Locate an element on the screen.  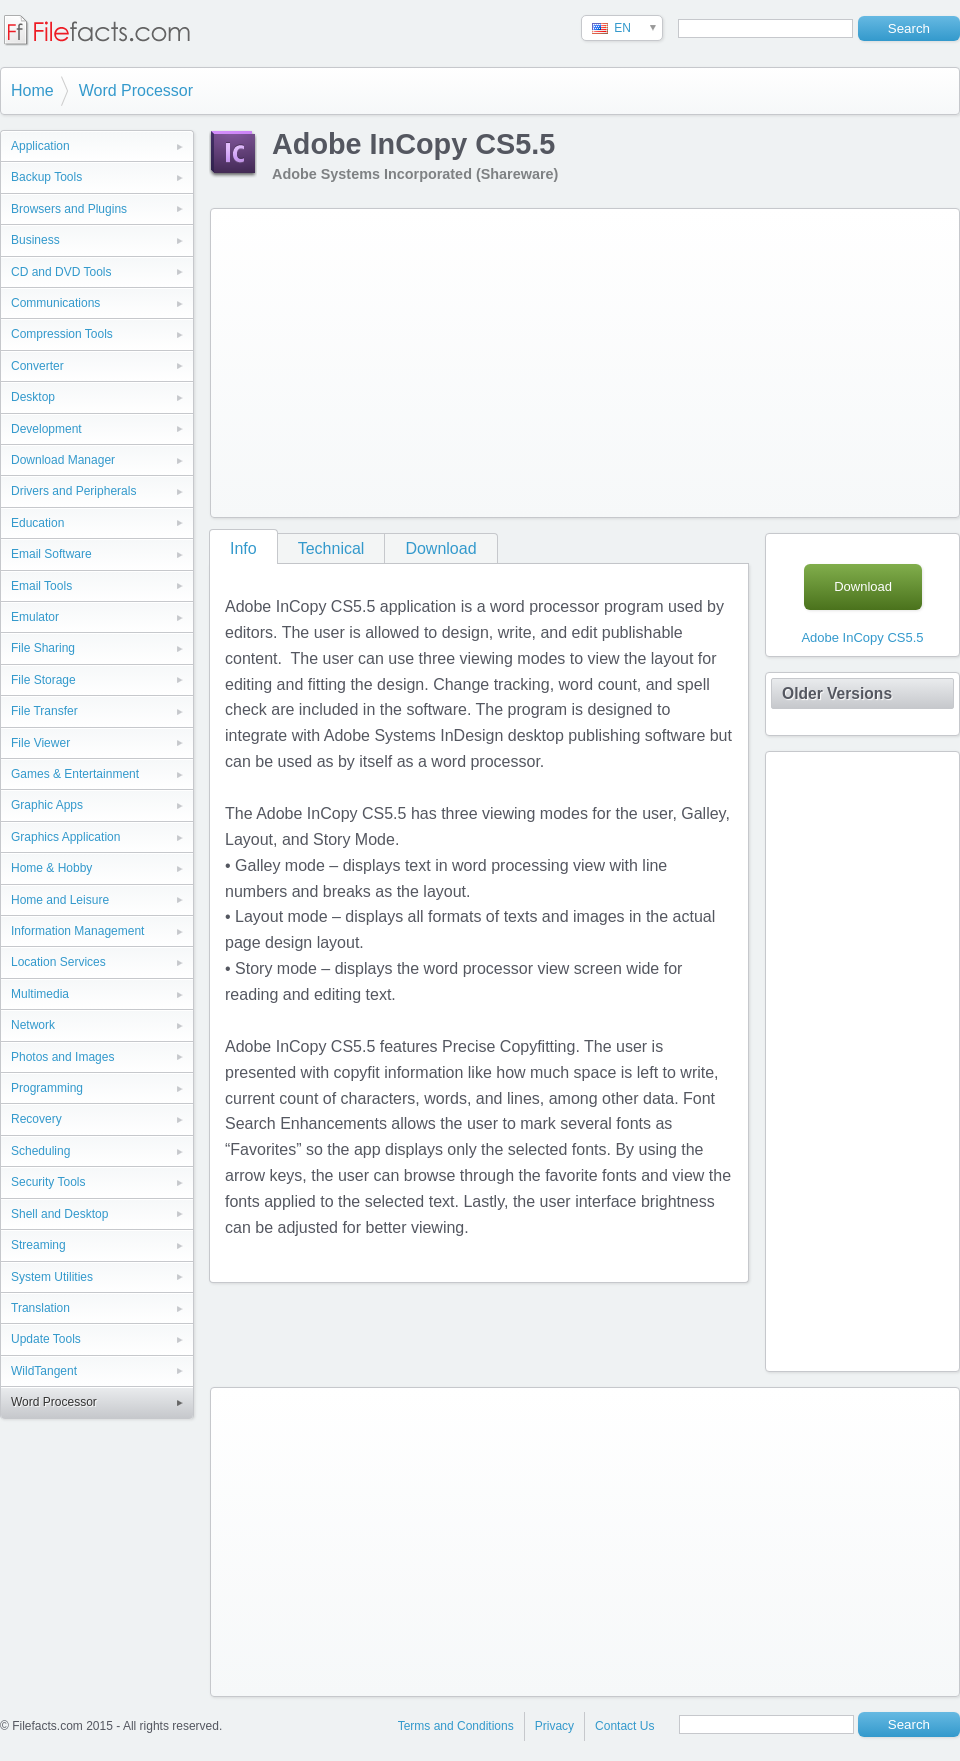
Programming is located at coordinates (47, 1088).